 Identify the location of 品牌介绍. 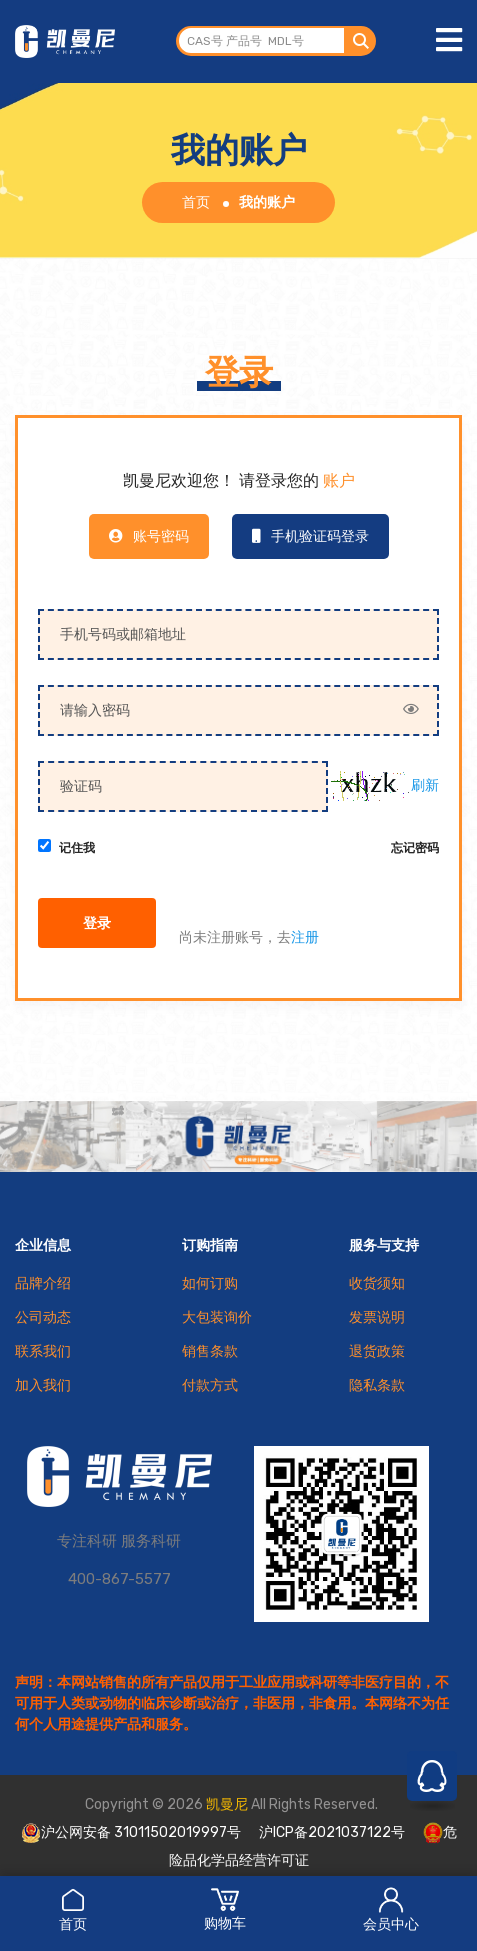
(43, 1283).